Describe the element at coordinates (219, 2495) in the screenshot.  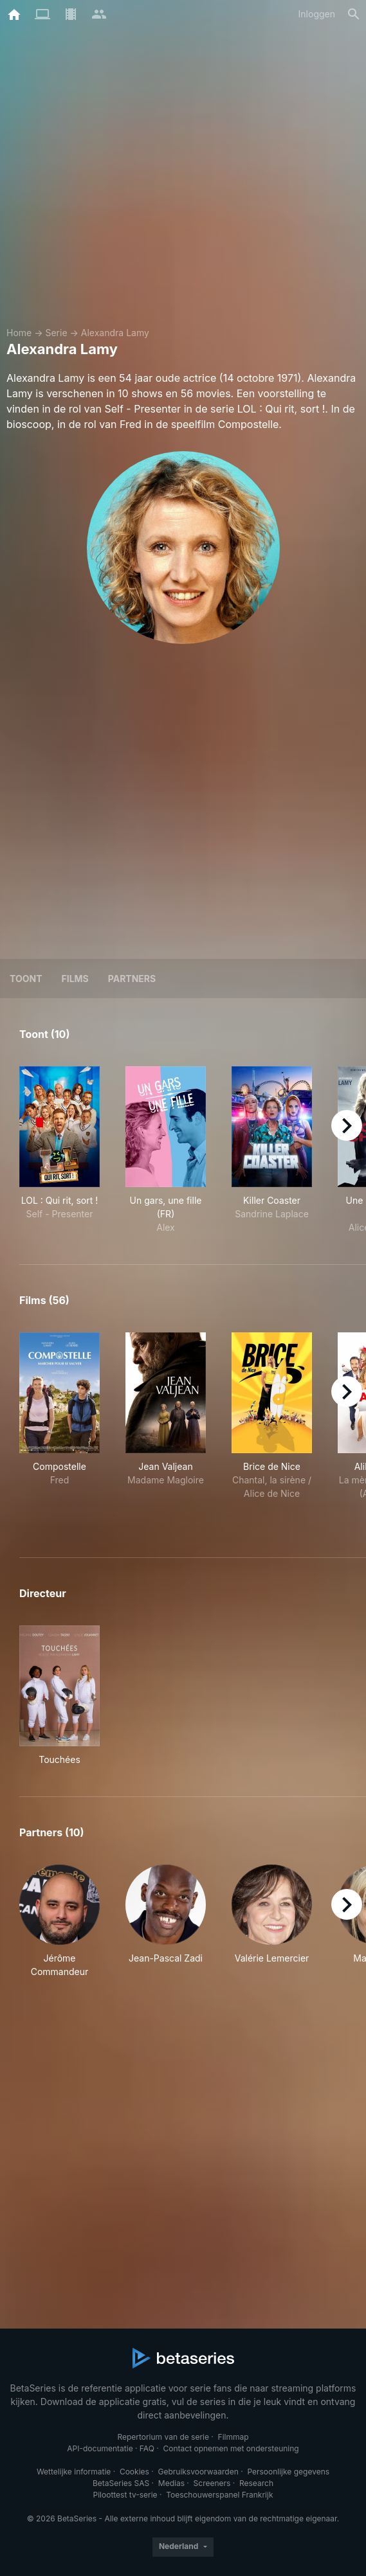
I see `Toeschouwerspanel Frankrijk` at that location.